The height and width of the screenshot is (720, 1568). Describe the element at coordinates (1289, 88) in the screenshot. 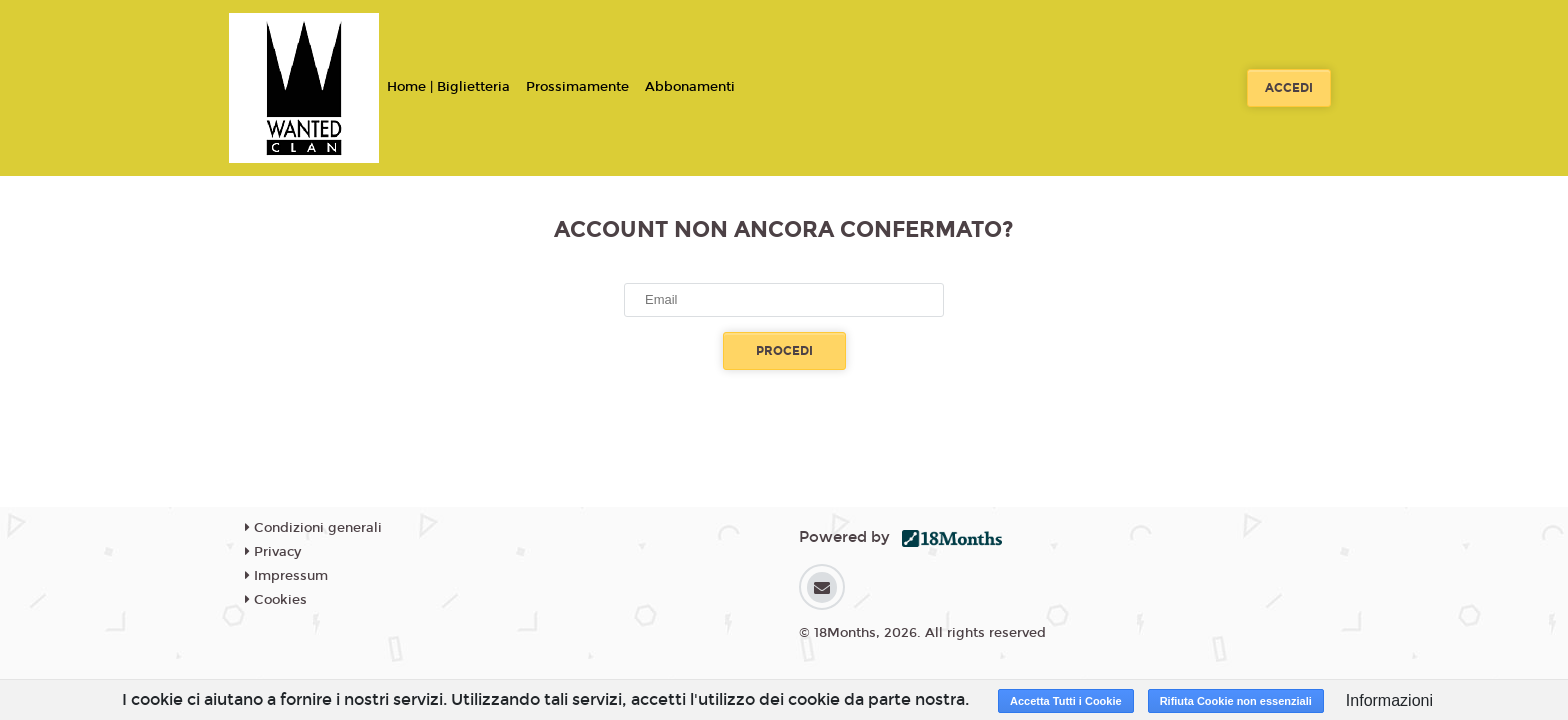

I see `Accedi` at that location.